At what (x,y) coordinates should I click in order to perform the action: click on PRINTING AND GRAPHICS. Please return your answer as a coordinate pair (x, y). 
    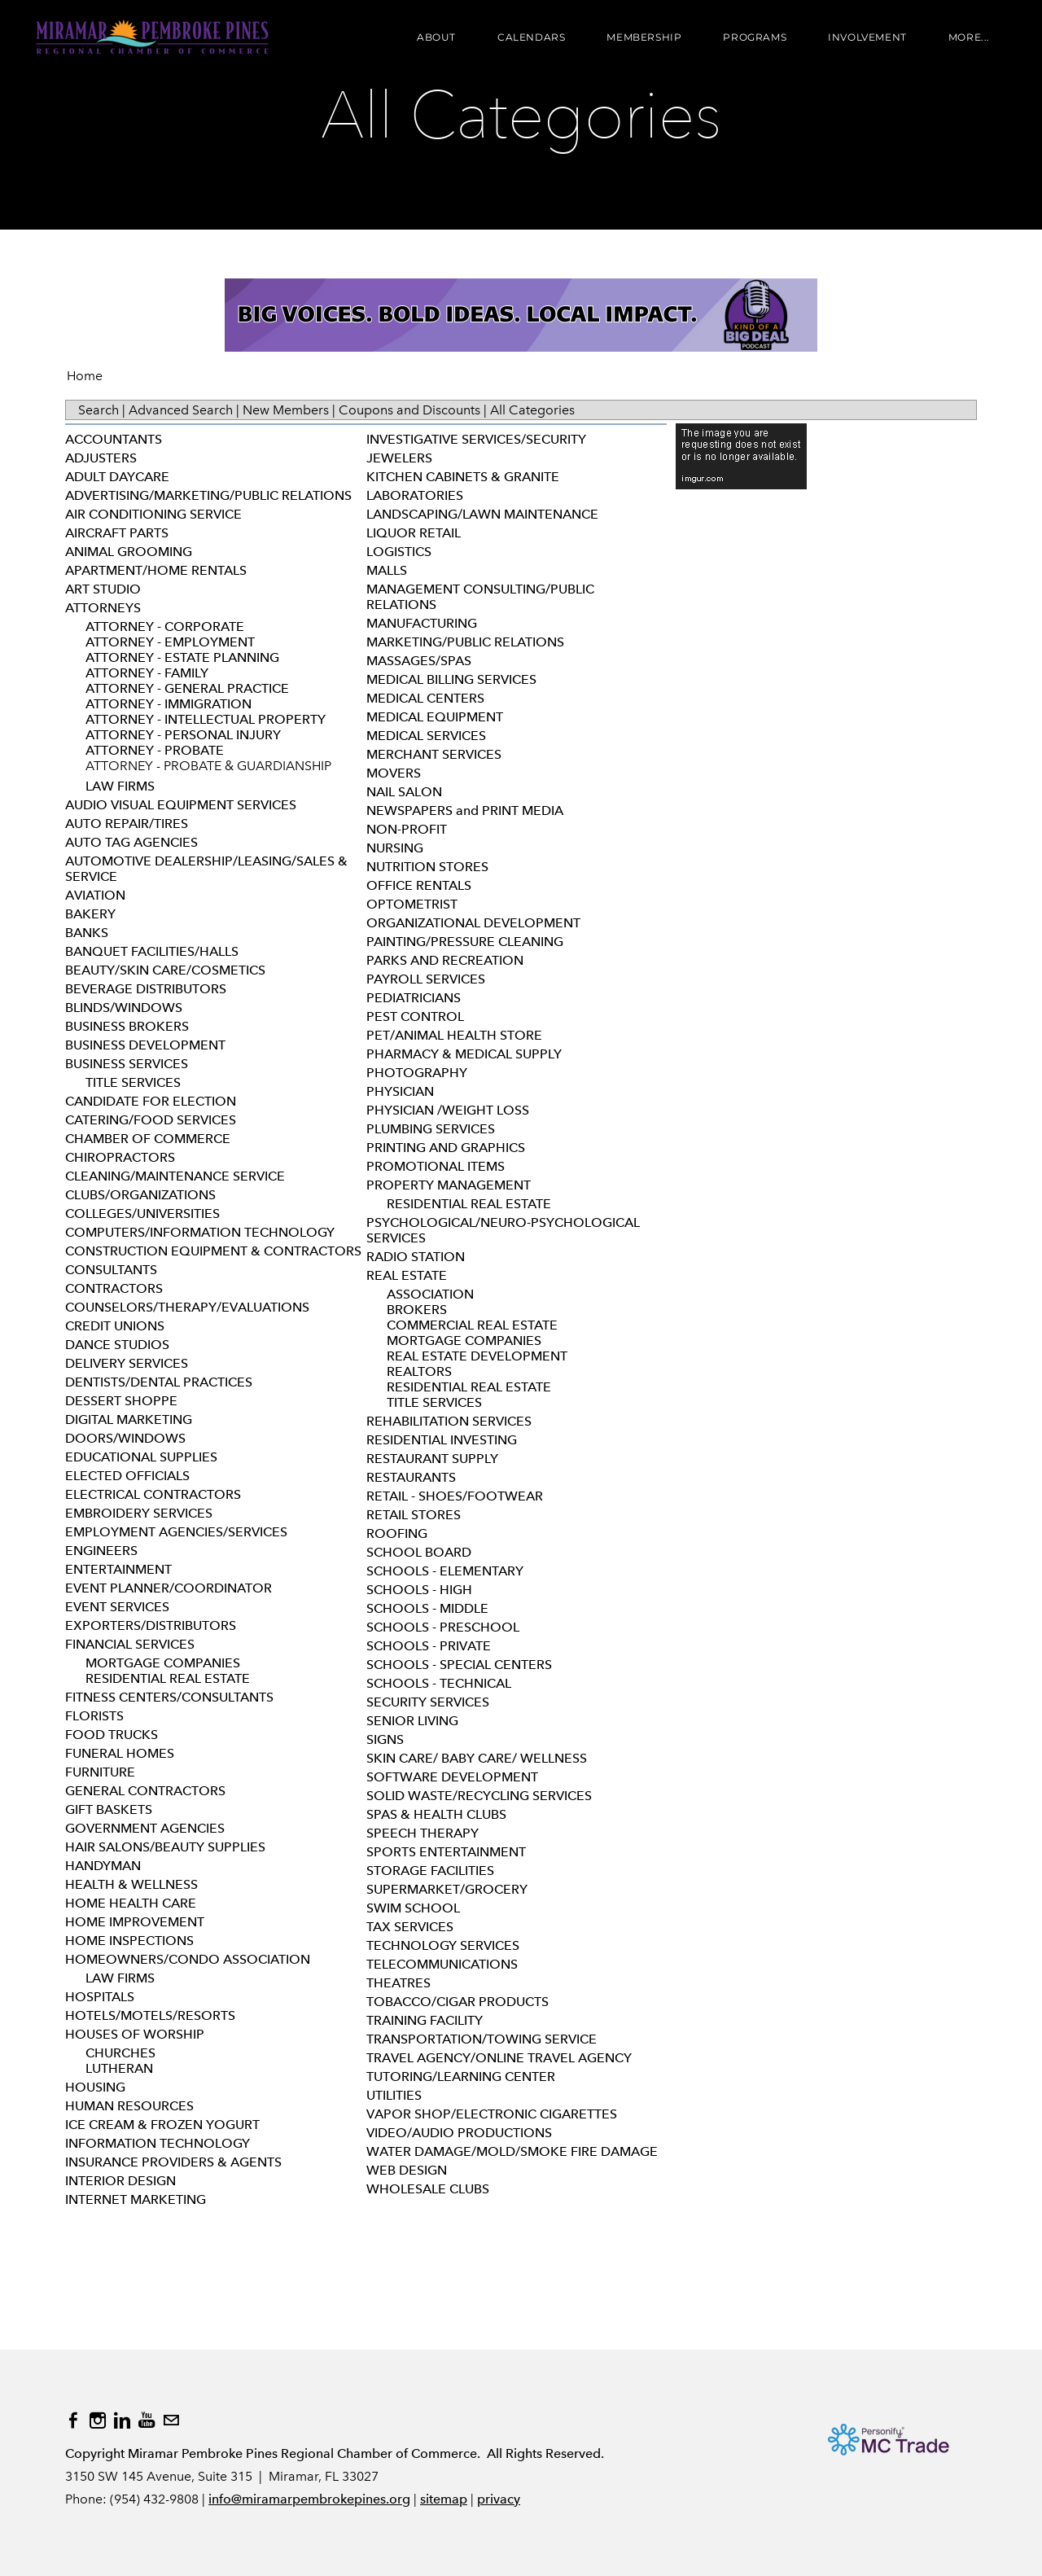
    Looking at the image, I should click on (445, 1147).